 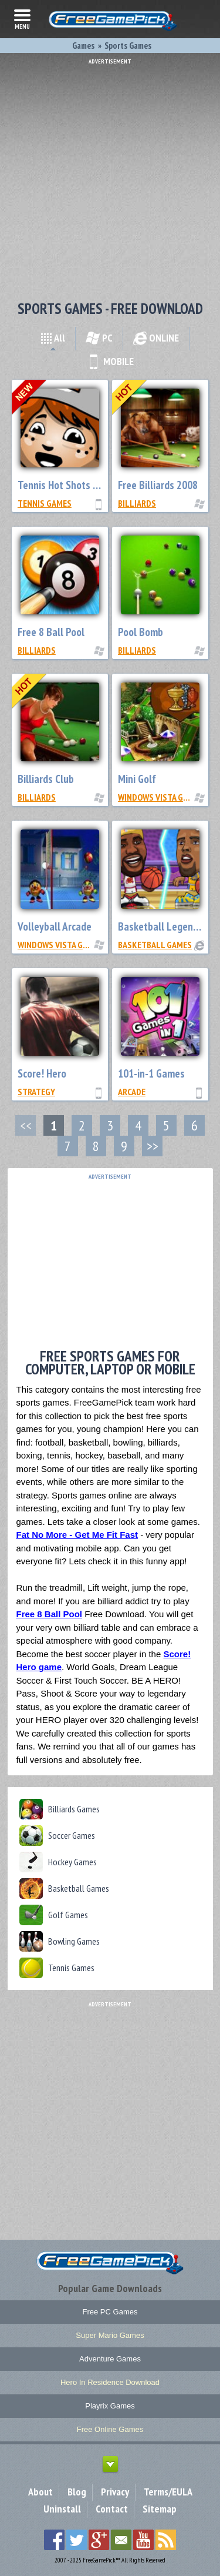 What do you see at coordinates (158, 485) in the screenshot?
I see `Free Billiards 2008` at bounding box center [158, 485].